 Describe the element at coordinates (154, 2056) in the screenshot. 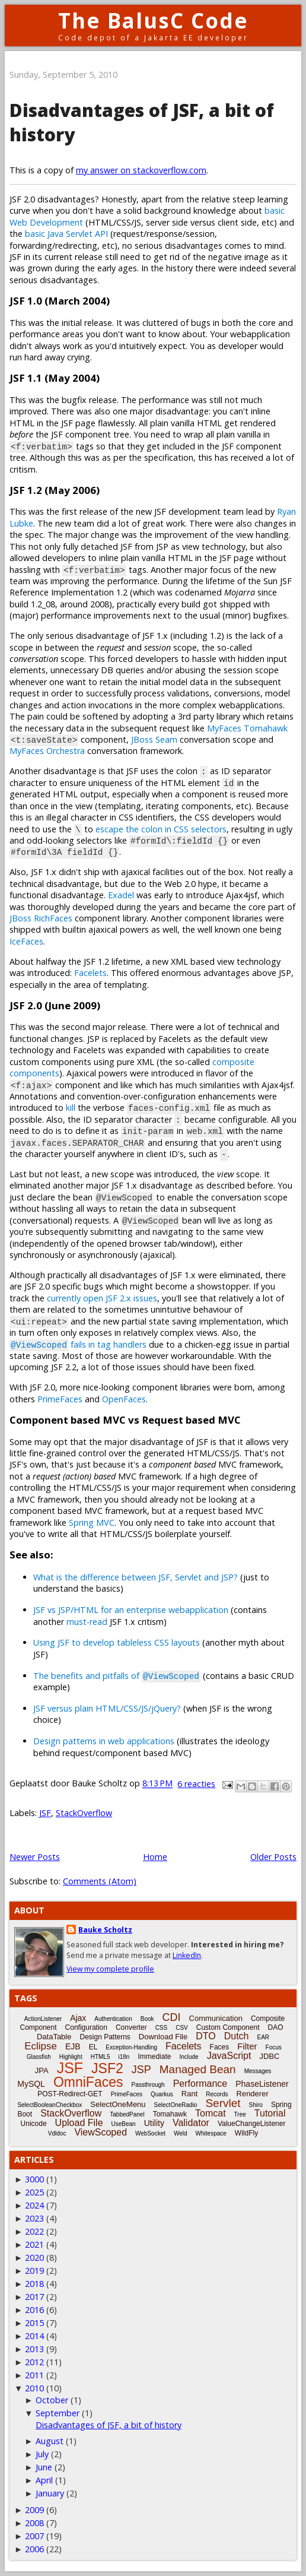

I see `Immediate` at that location.